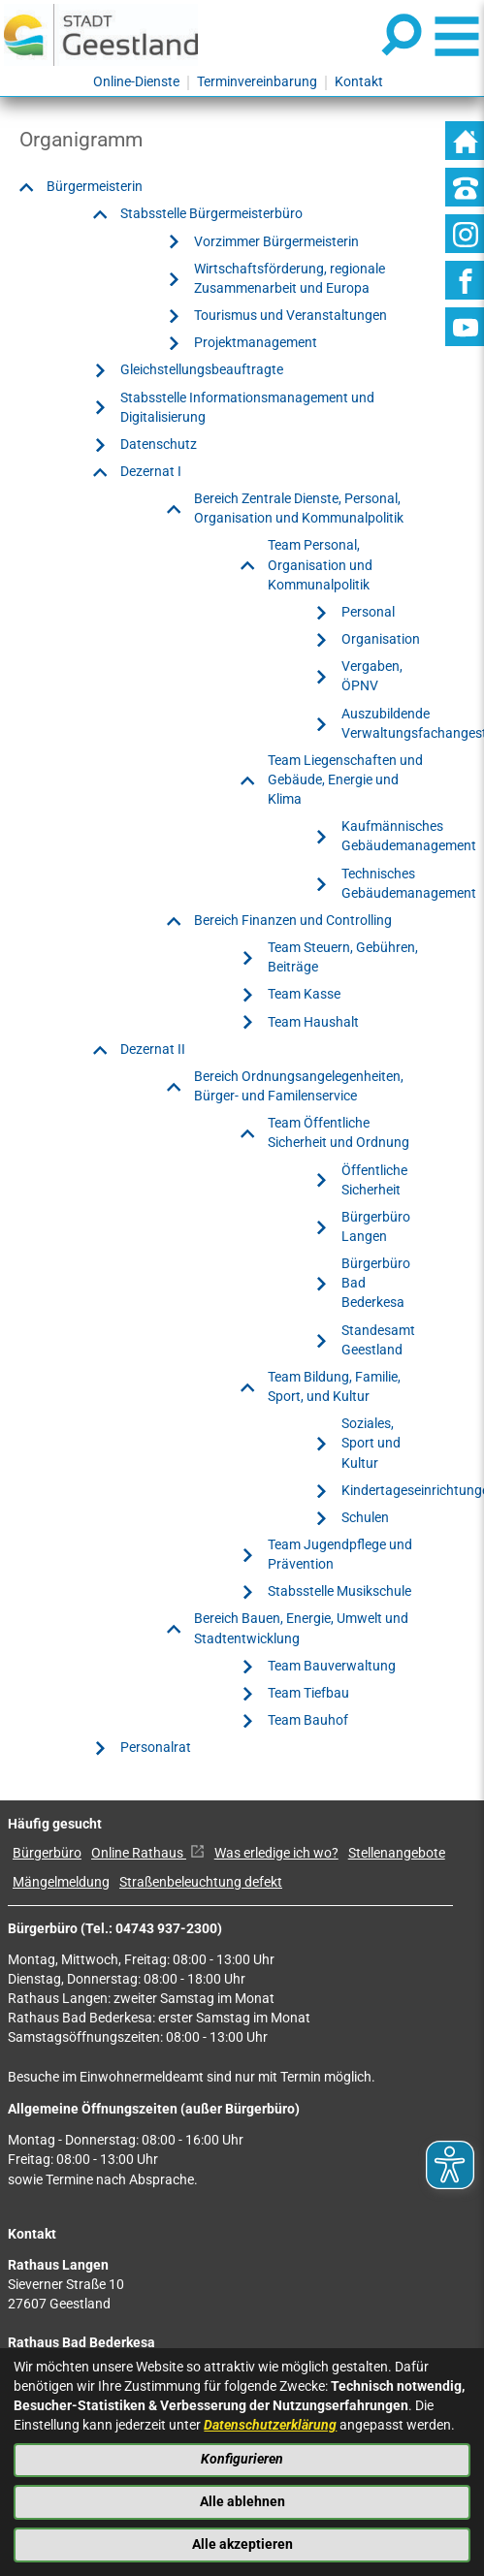 Image resolution: width=484 pixels, height=2576 pixels. I want to click on Mängelmeldung, so click(61, 1882).